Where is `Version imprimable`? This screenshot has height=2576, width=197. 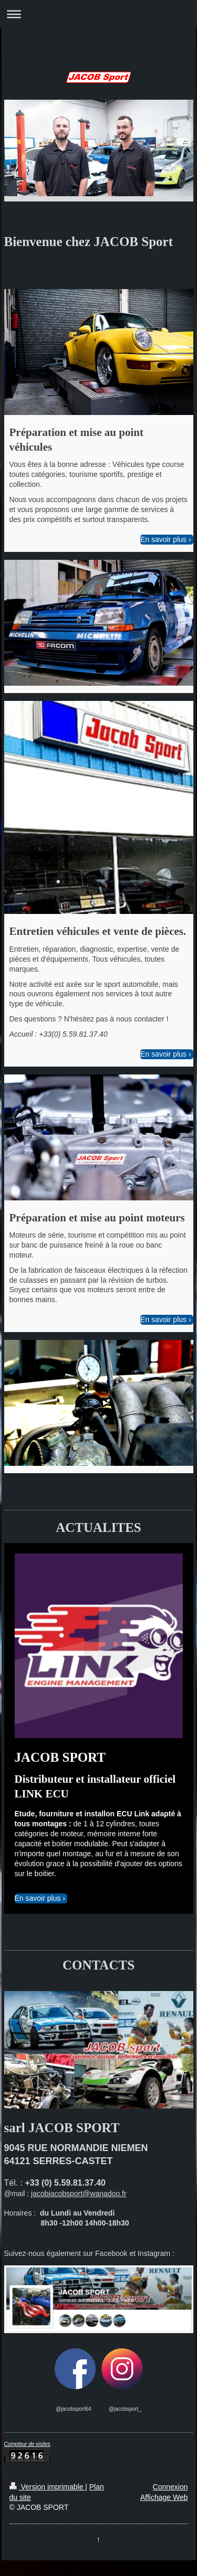 Version imprimable is located at coordinates (47, 2487).